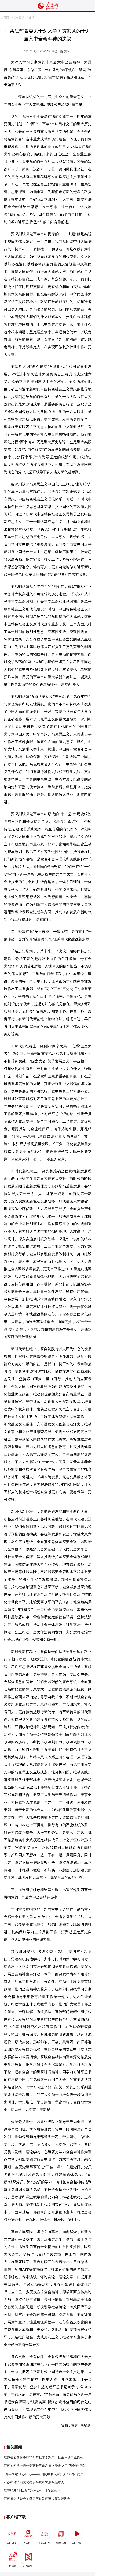 The height and width of the screenshot is (2576, 136). I want to click on 江苏出台法治文化建设高质量发展实施意见, so click(34, 2482).